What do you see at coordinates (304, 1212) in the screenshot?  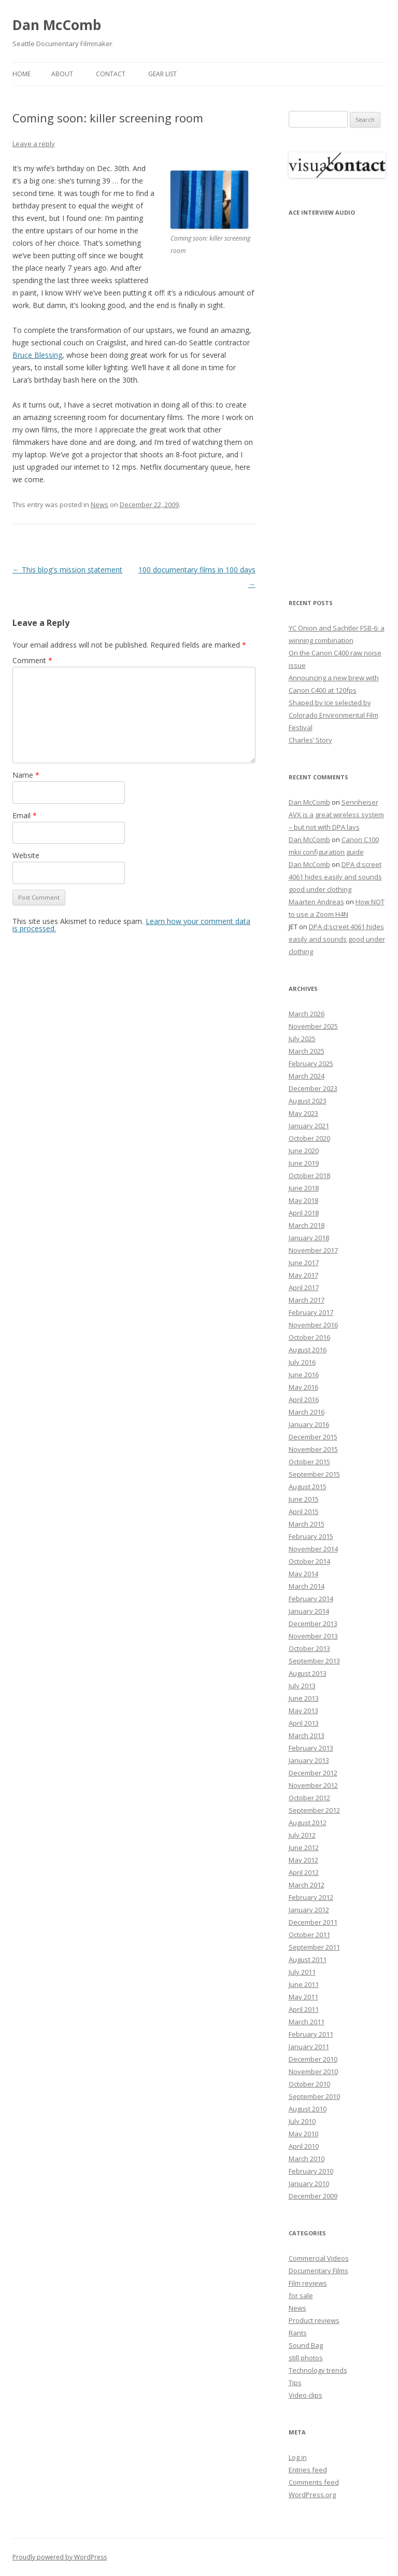 I see `April 2018` at bounding box center [304, 1212].